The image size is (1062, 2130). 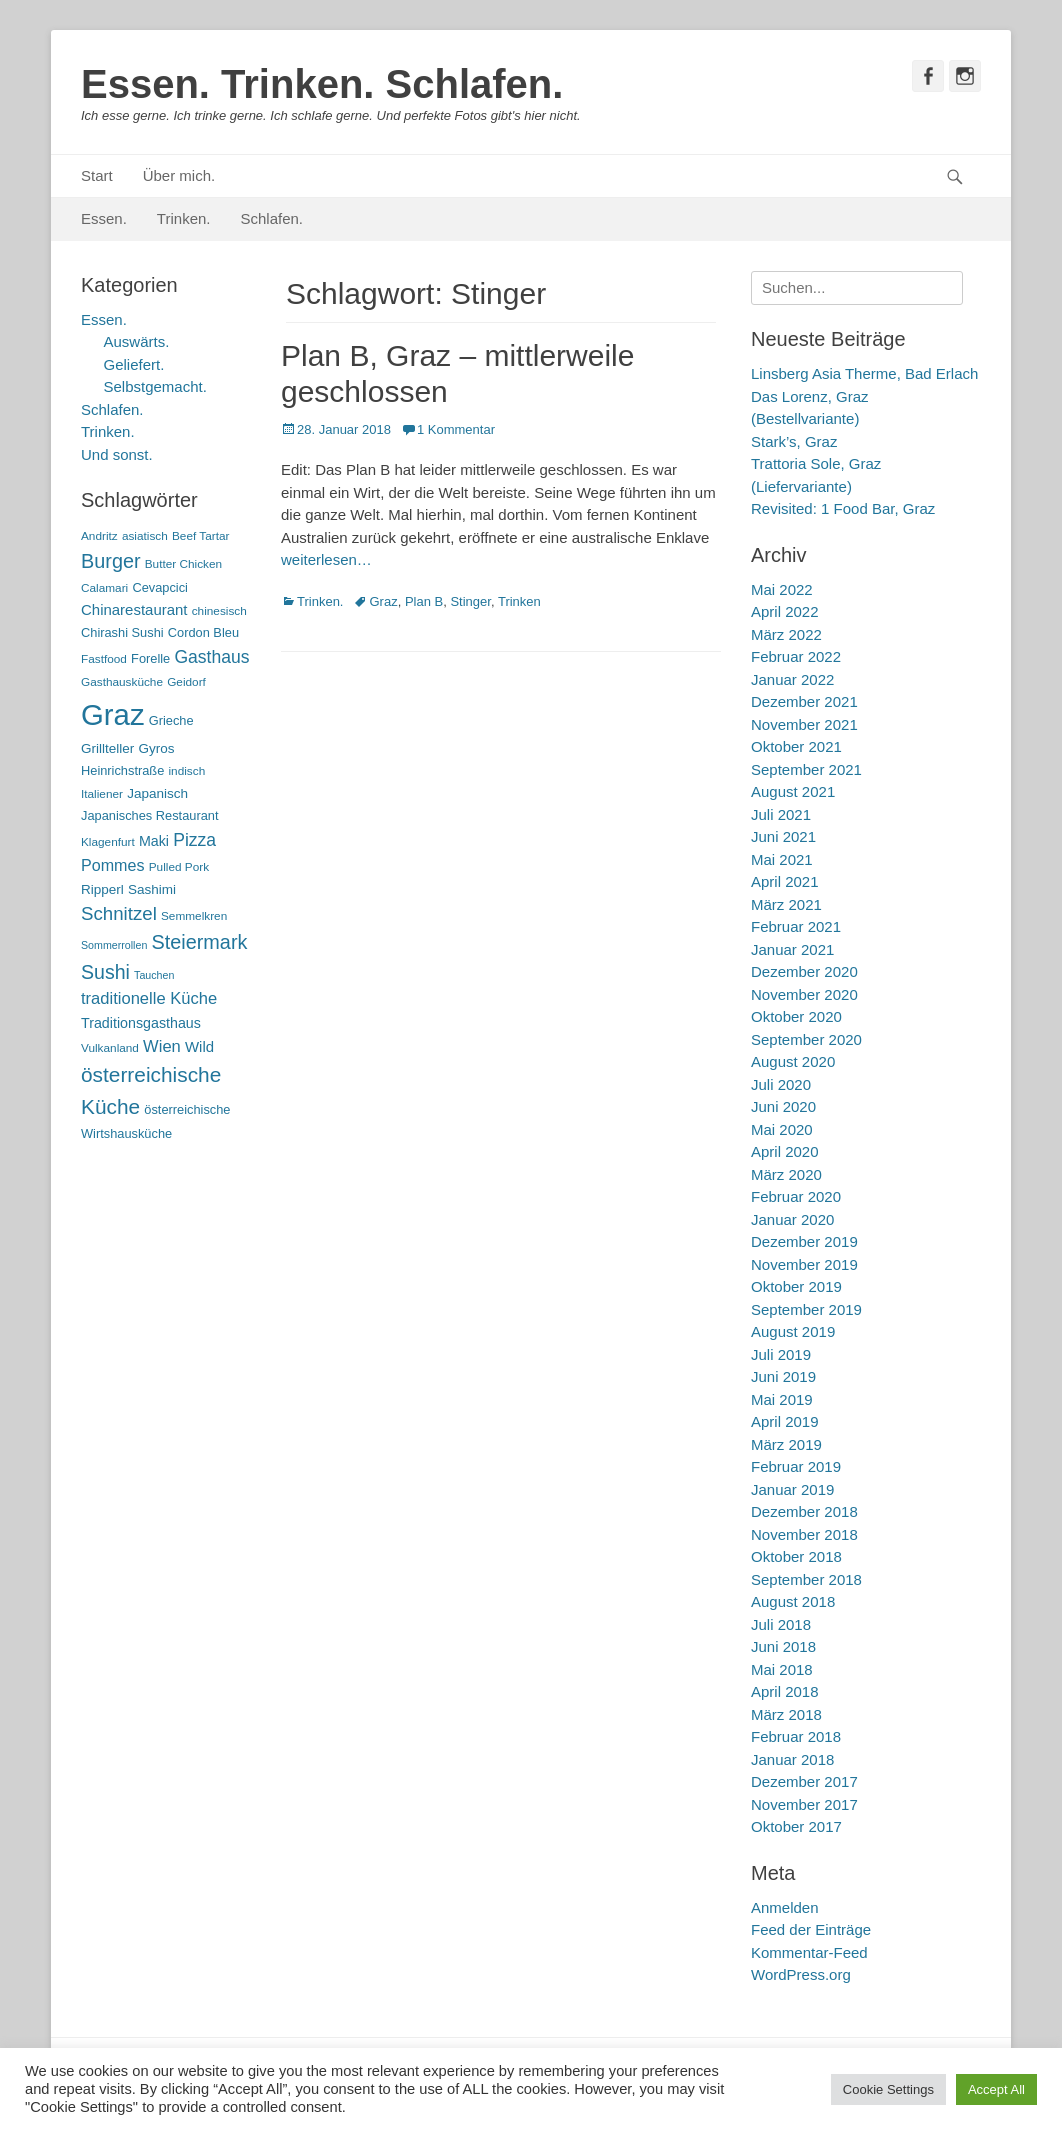 What do you see at coordinates (113, 714) in the screenshot?
I see `Graz [Graz (99 Einträge)]` at bounding box center [113, 714].